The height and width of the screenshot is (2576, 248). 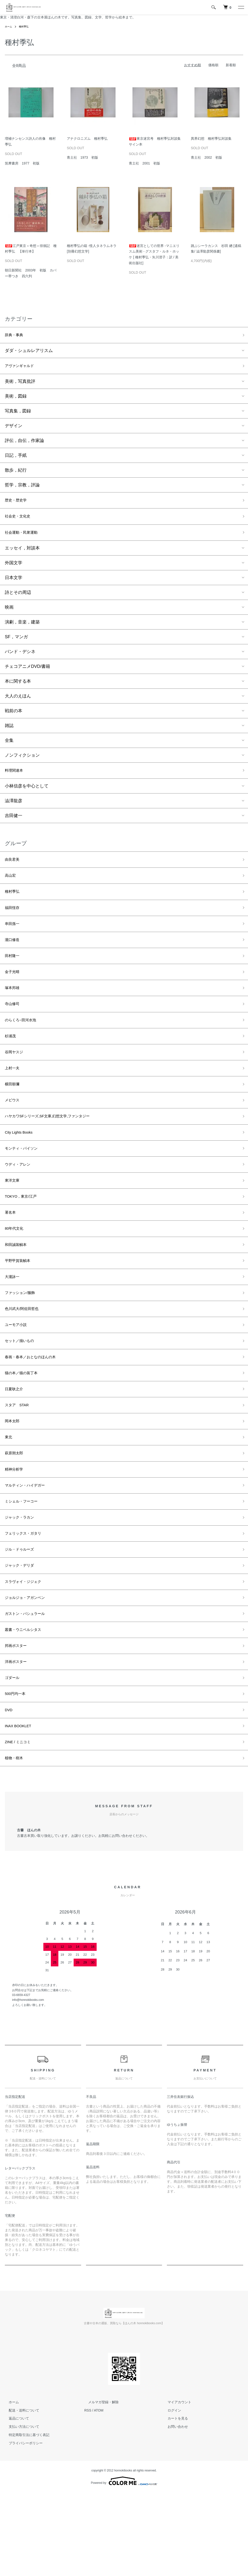 What do you see at coordinates (22, 2526) in the screenshot?
I see `プライバシーポリシー` at bounding box center [22, 2526].